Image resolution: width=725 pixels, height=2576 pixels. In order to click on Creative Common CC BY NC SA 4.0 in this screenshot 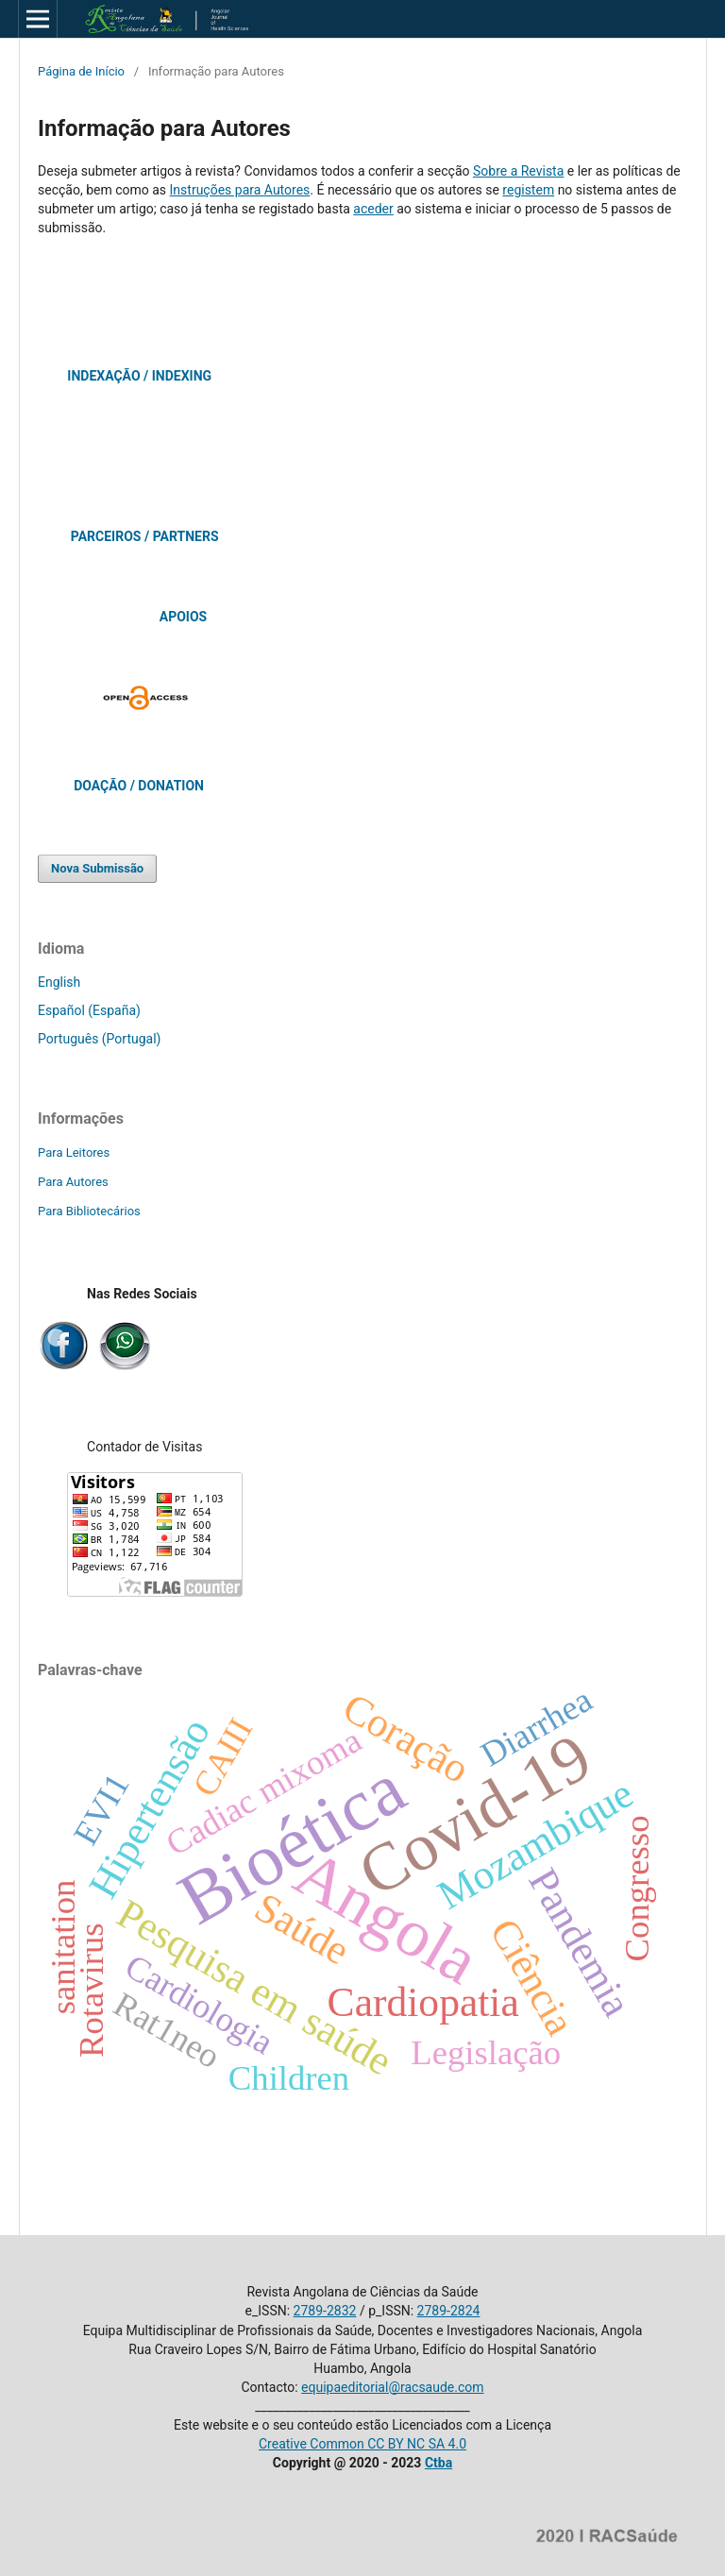, I will do `click(362, 2443)`.